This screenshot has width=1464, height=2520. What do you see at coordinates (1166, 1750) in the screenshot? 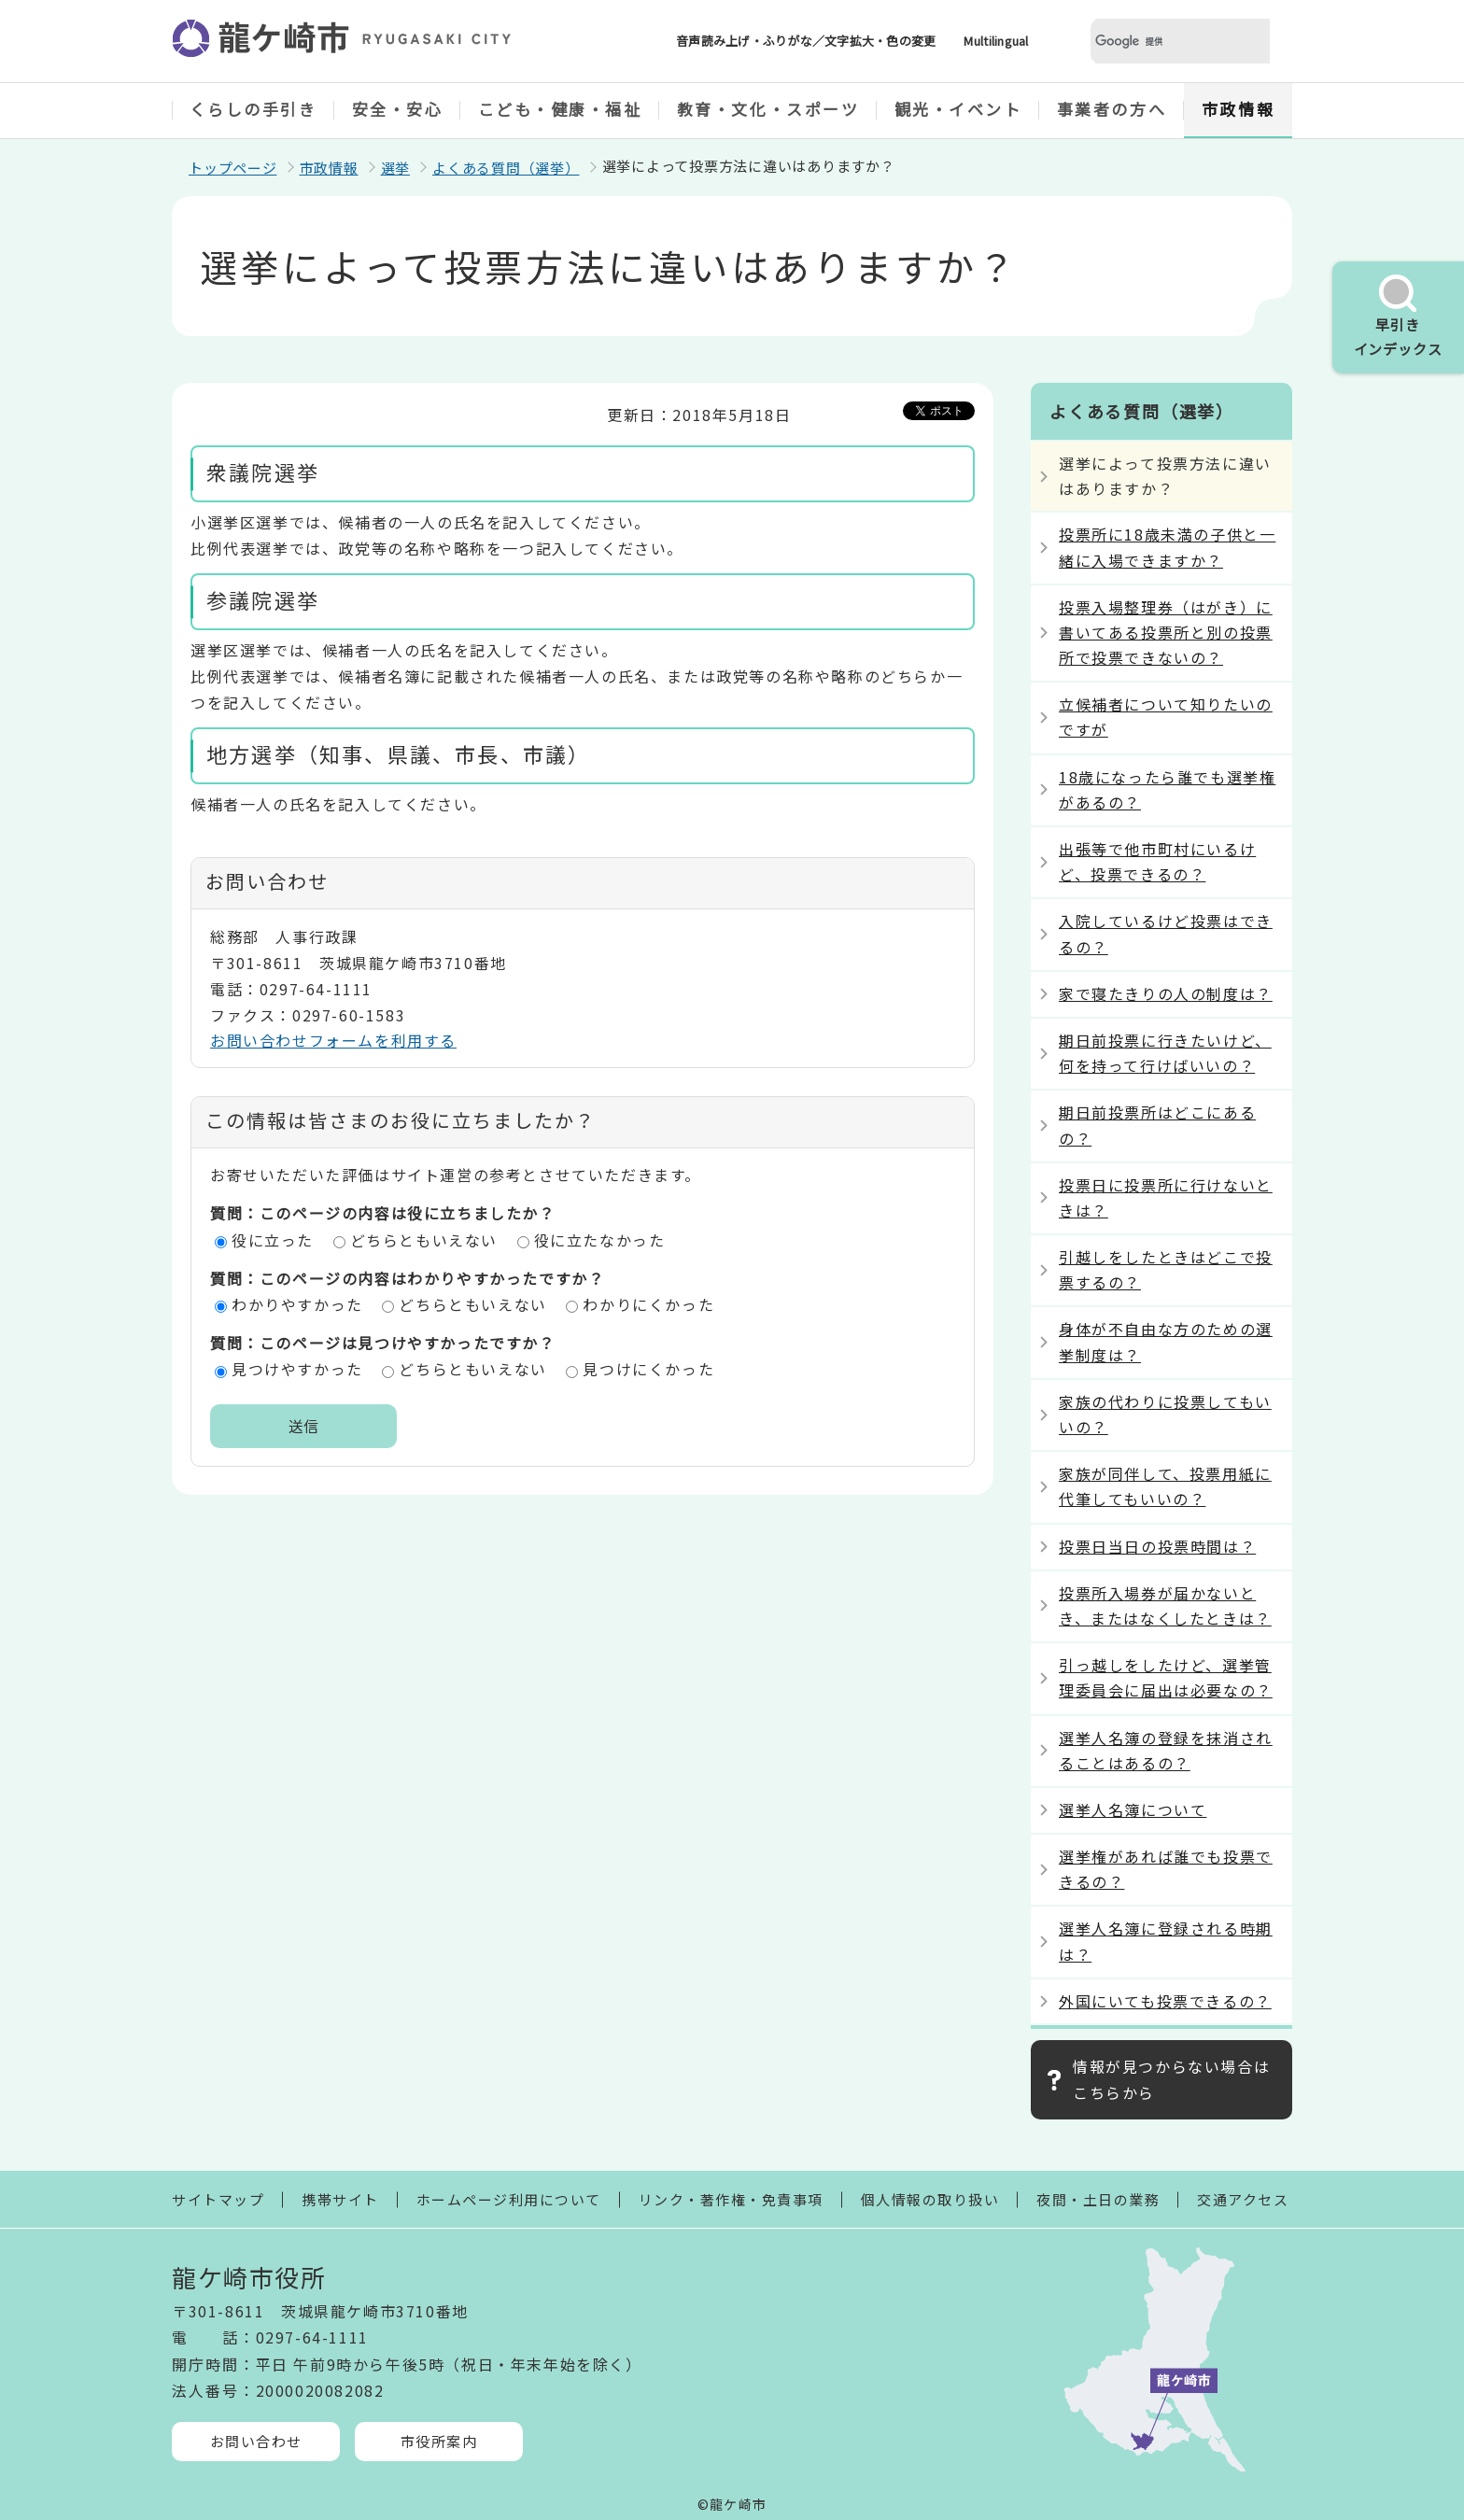
I see `選挙人名簿の登録を抹消されることはあるの？` at bounding box center [1166, 1750].